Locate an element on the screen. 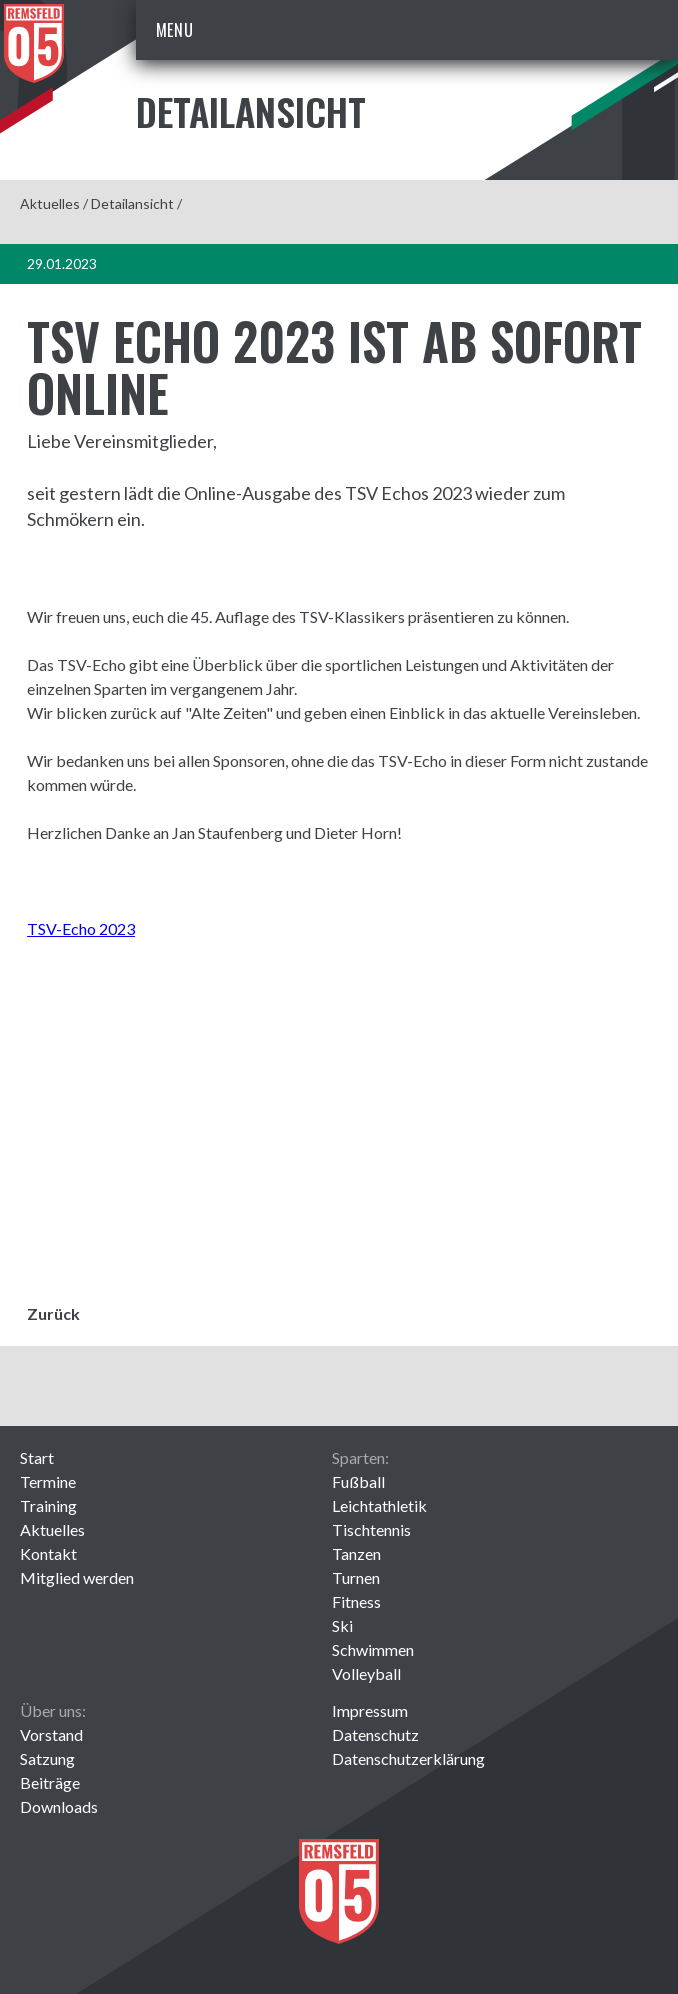  Fitness is located at coordinates (356, 1601).